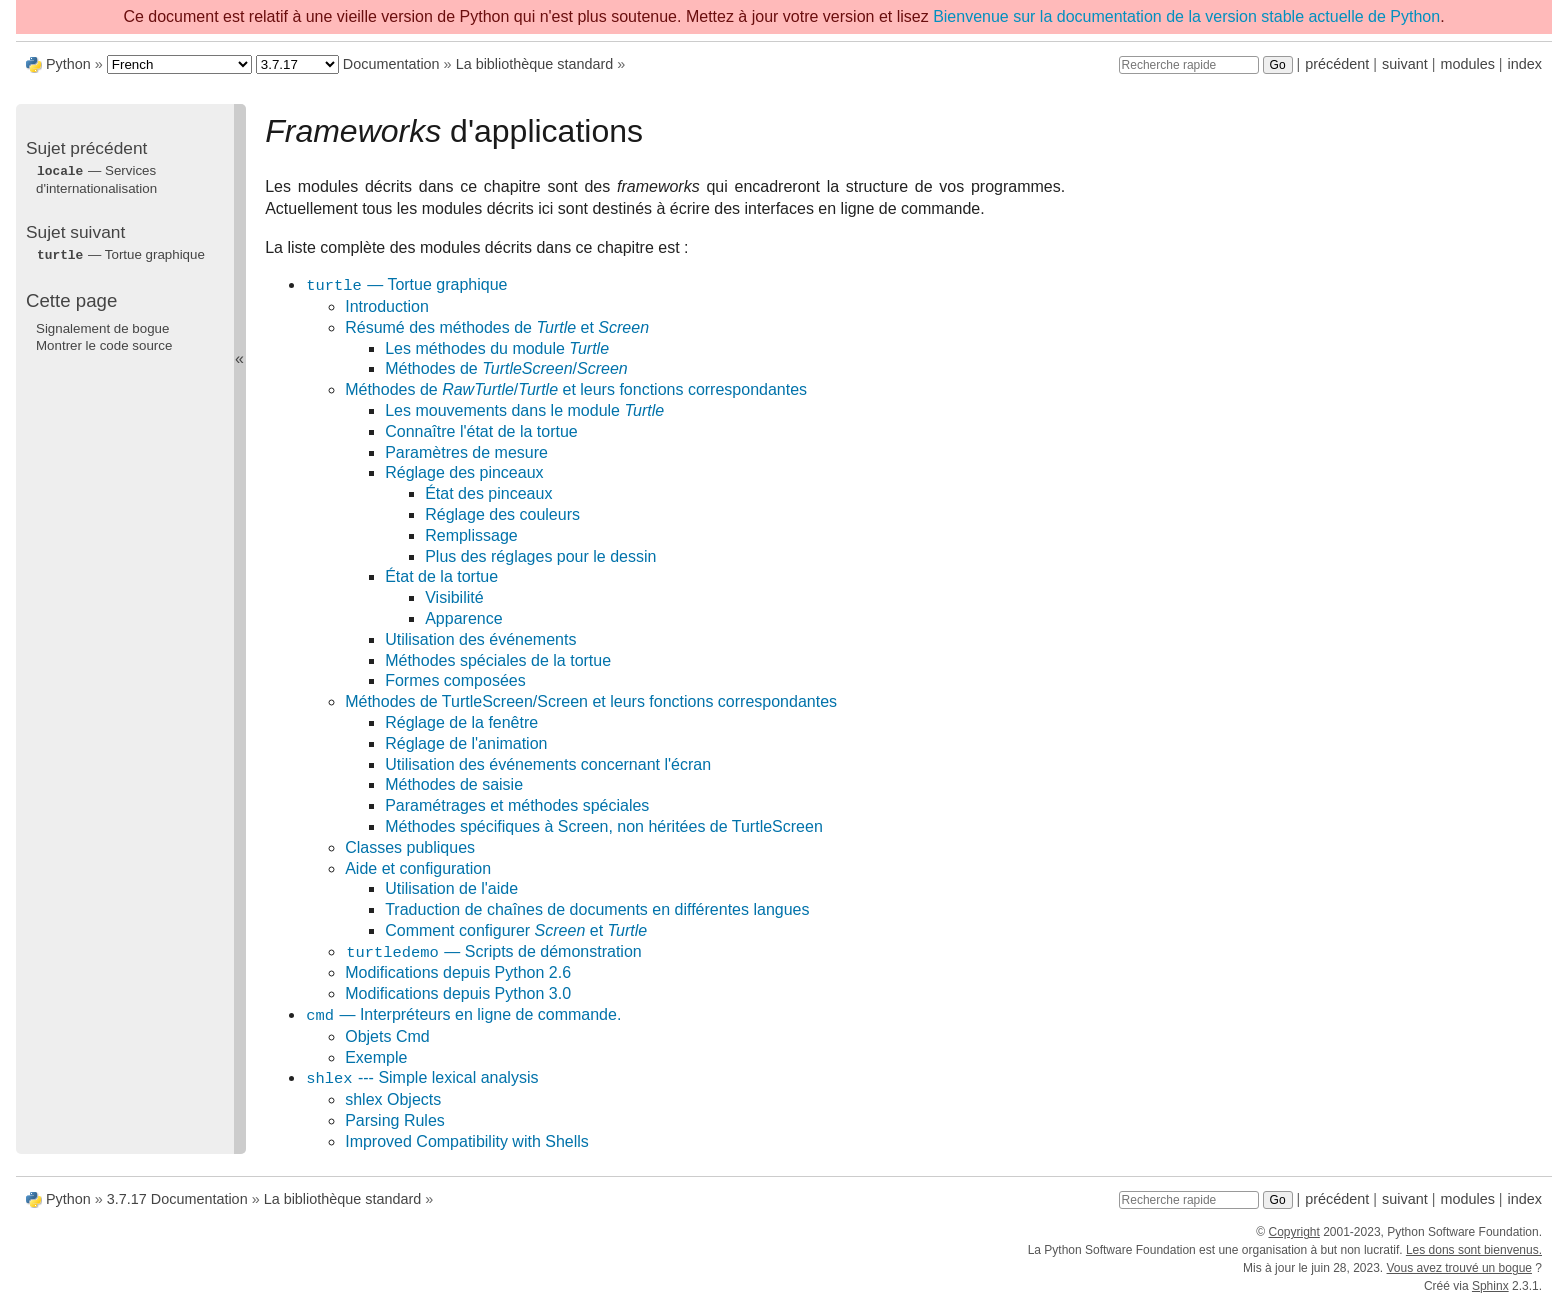  Describe the element at coordinates (418, 868) in the screenshot. I see `Aide et configuration` at that location.